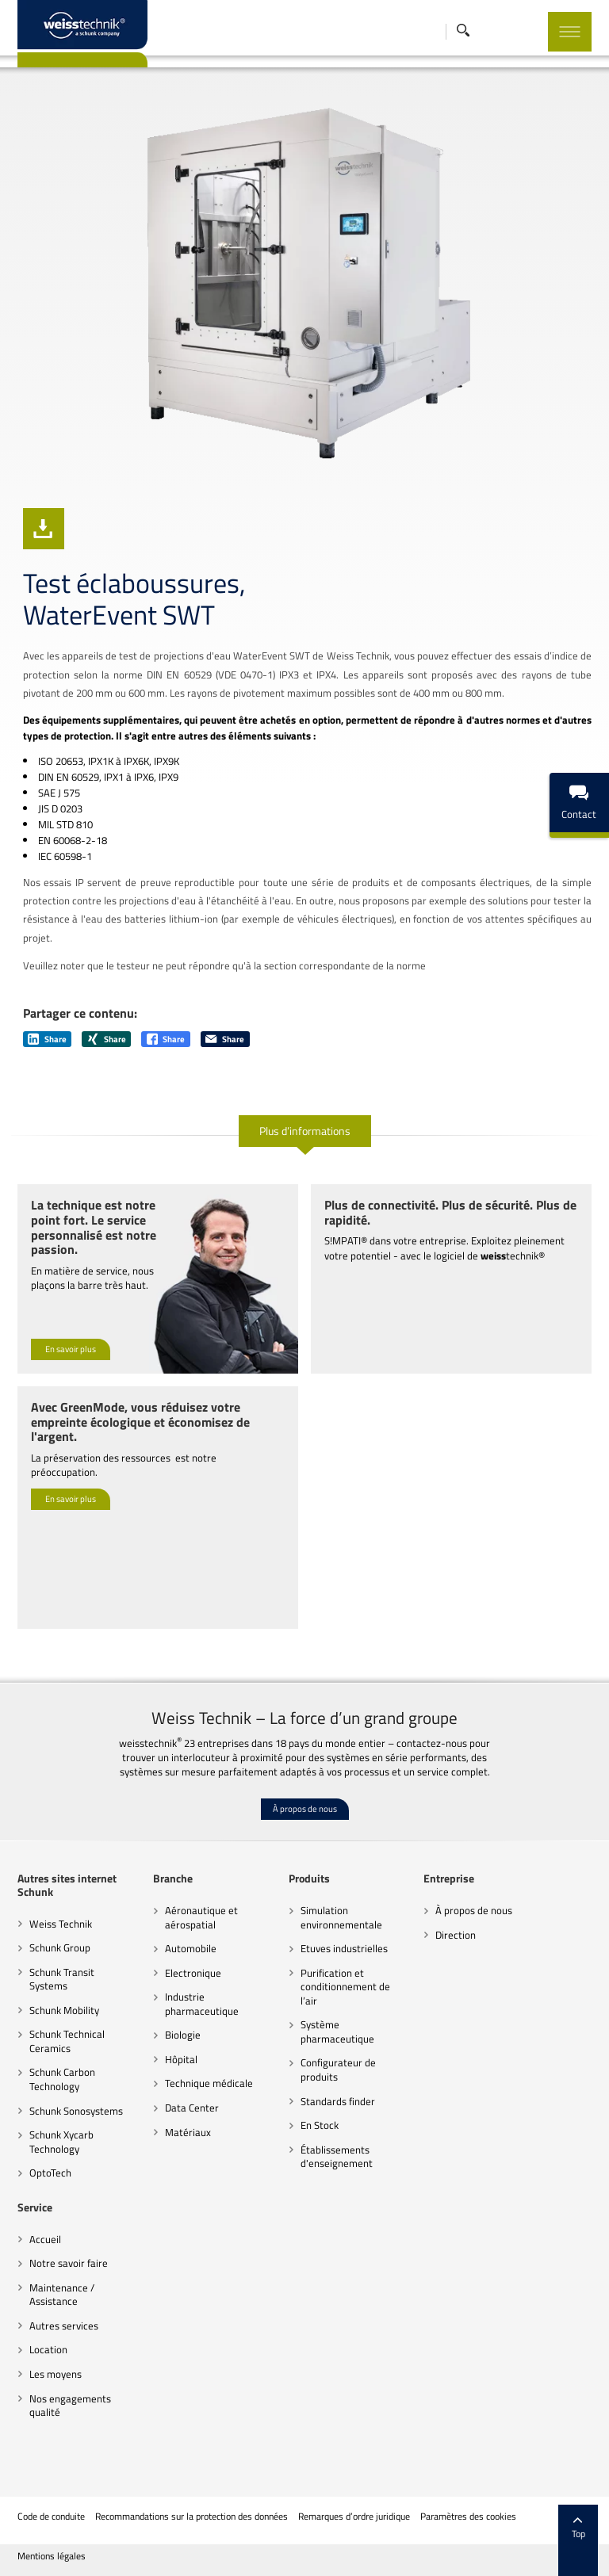 The image size is (609, 2576). Describe the element at coordinates (61, 2295) in the screenshot. I see `Maintenance / Assistance` at that location.